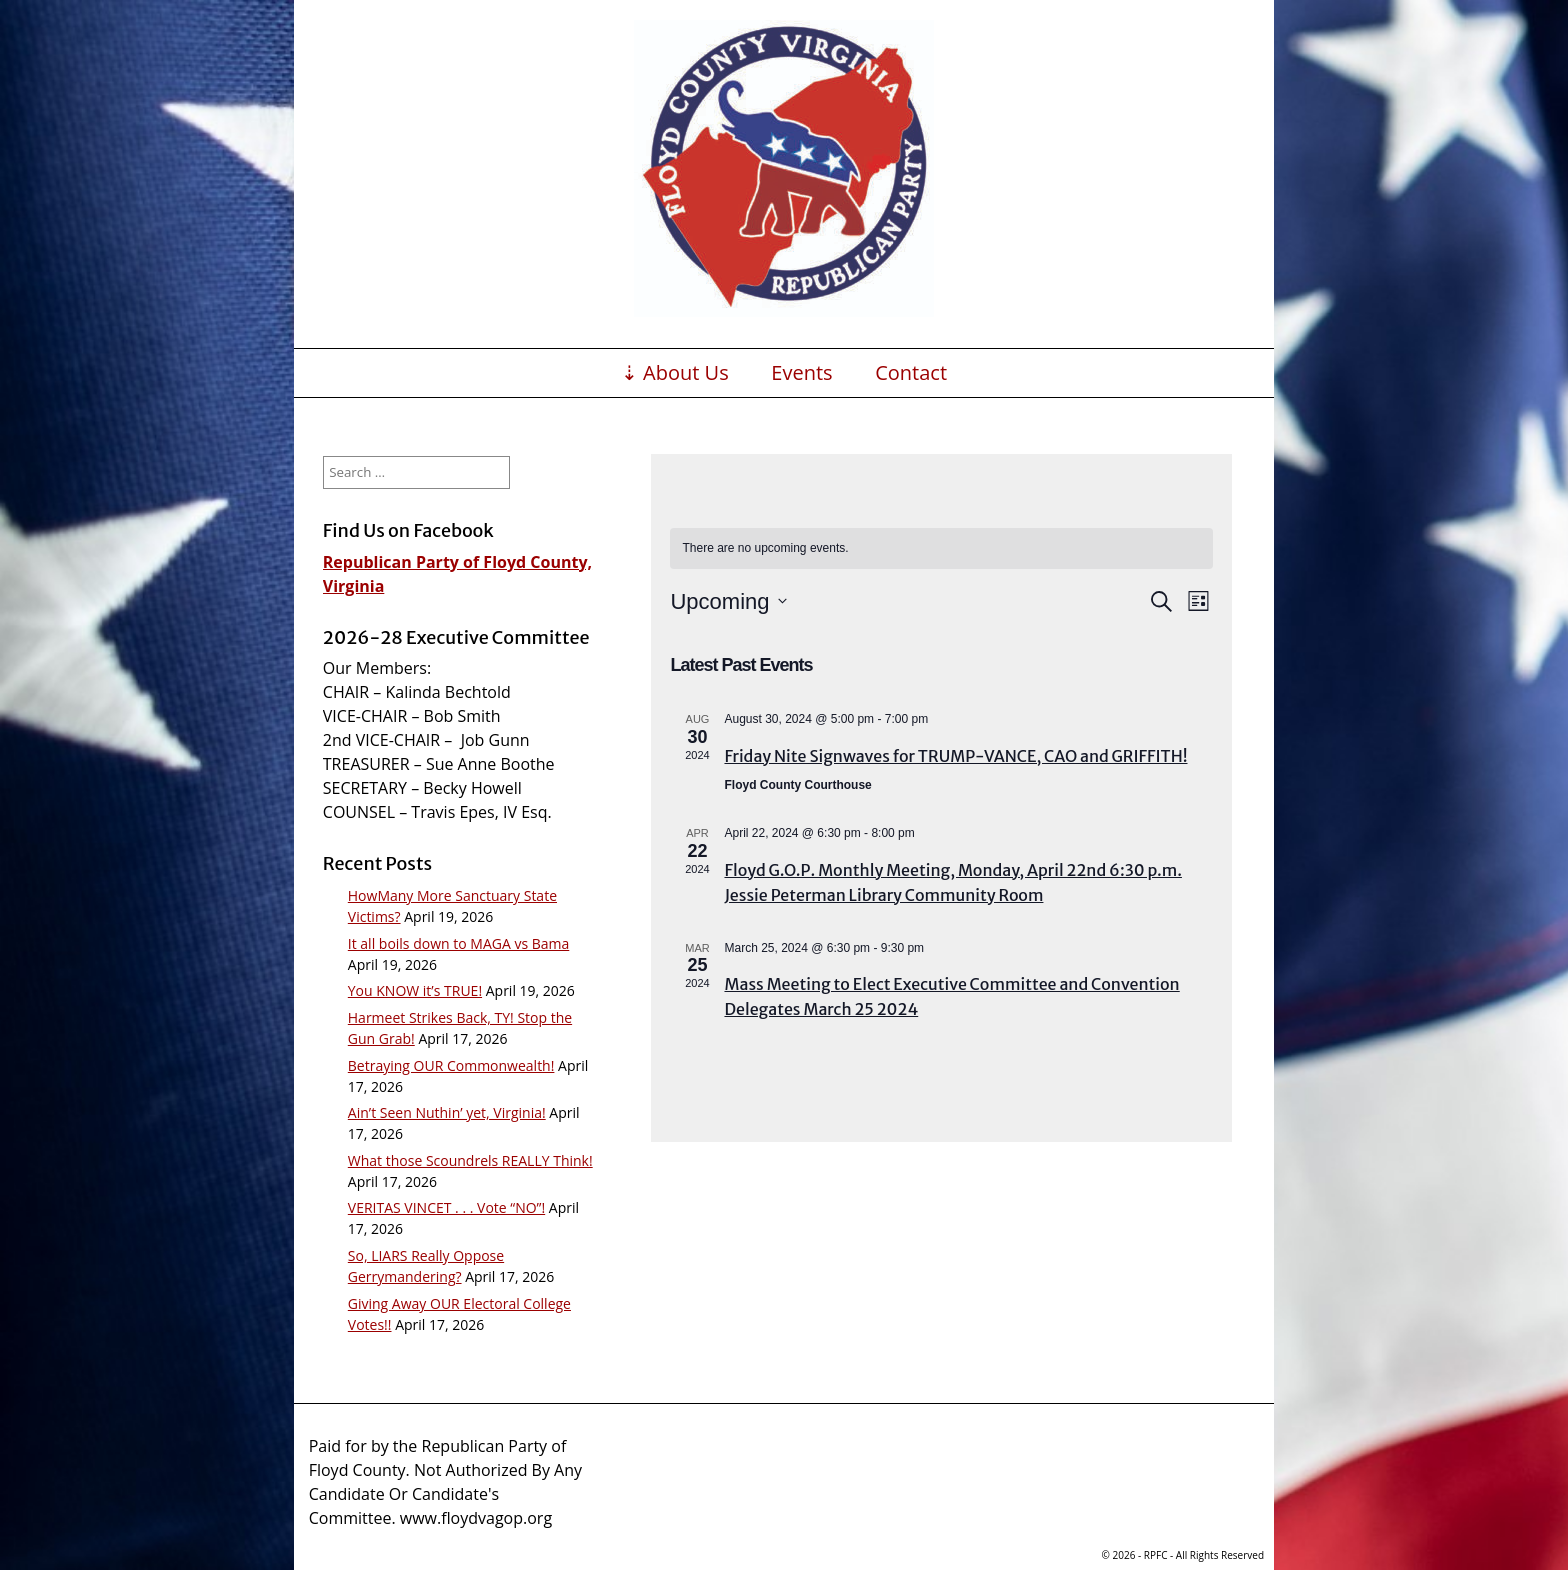 The width and height of the screenshot is (1568, 1570). Describe the element at coordinates (955, 756) in the screenshot. I see `Friday Nite Signwaves for TRUMP-VANCE, CAO and GRIFFITH!` at that location.